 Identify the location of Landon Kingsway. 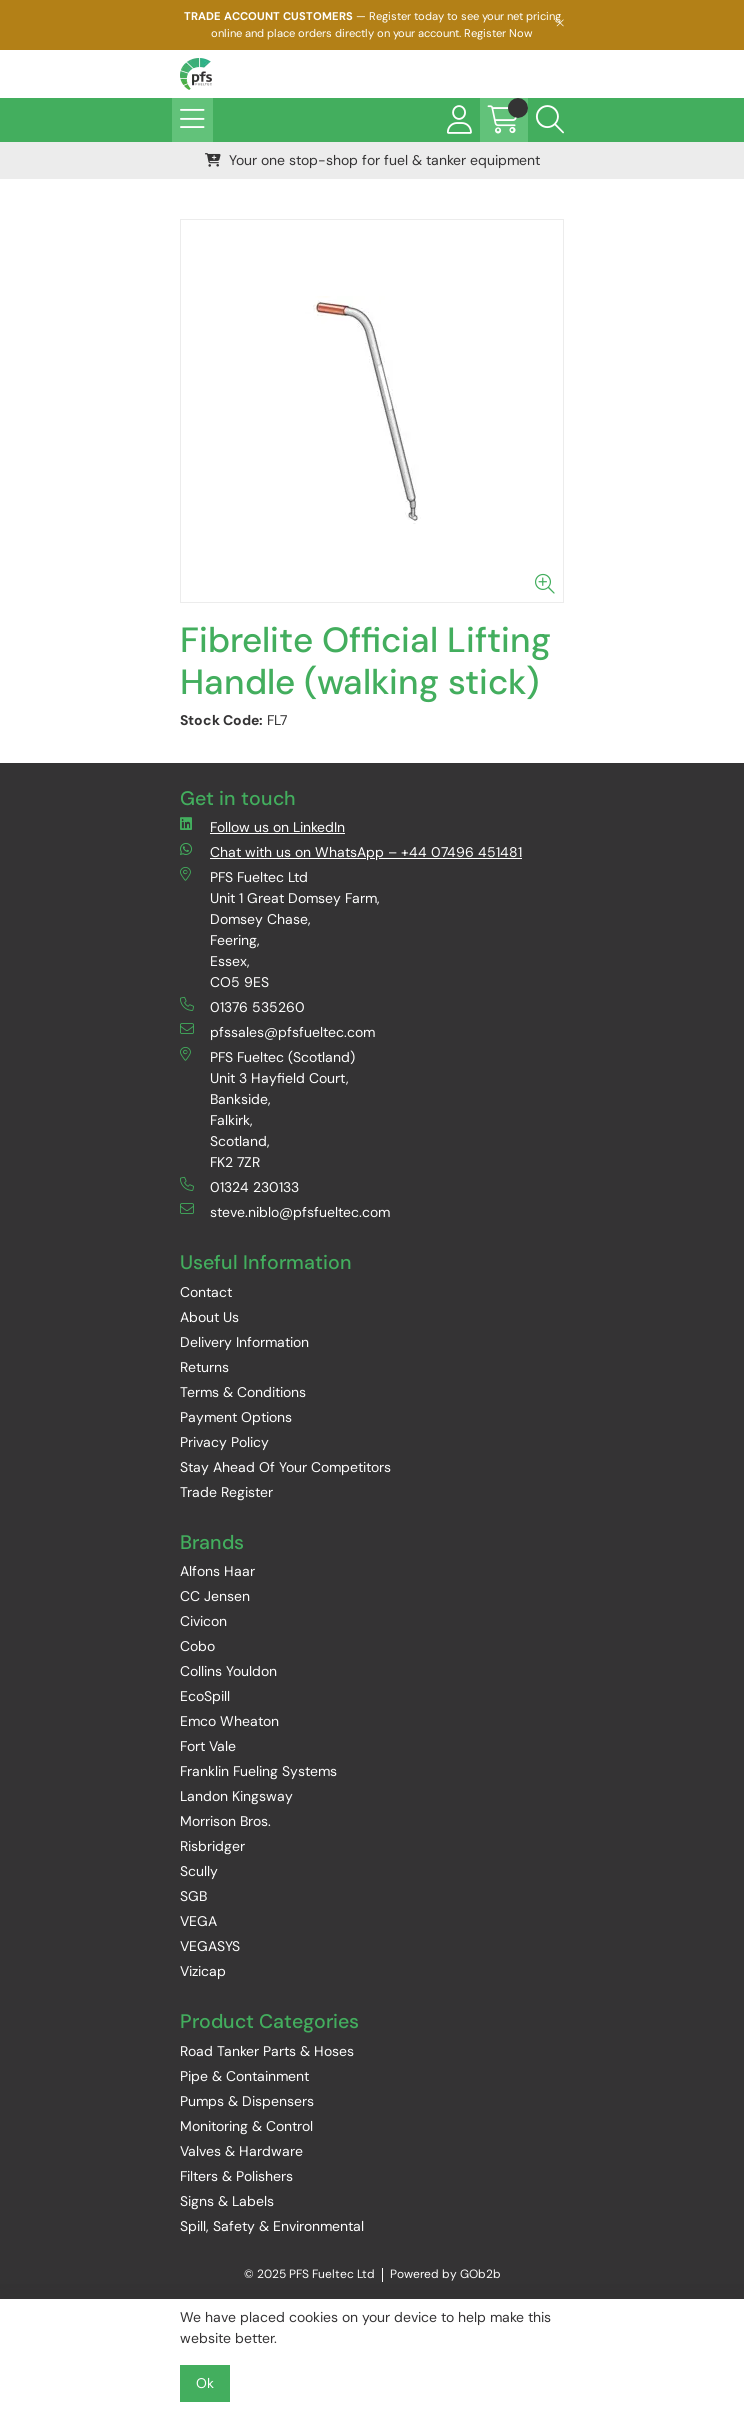
(236, 1796).